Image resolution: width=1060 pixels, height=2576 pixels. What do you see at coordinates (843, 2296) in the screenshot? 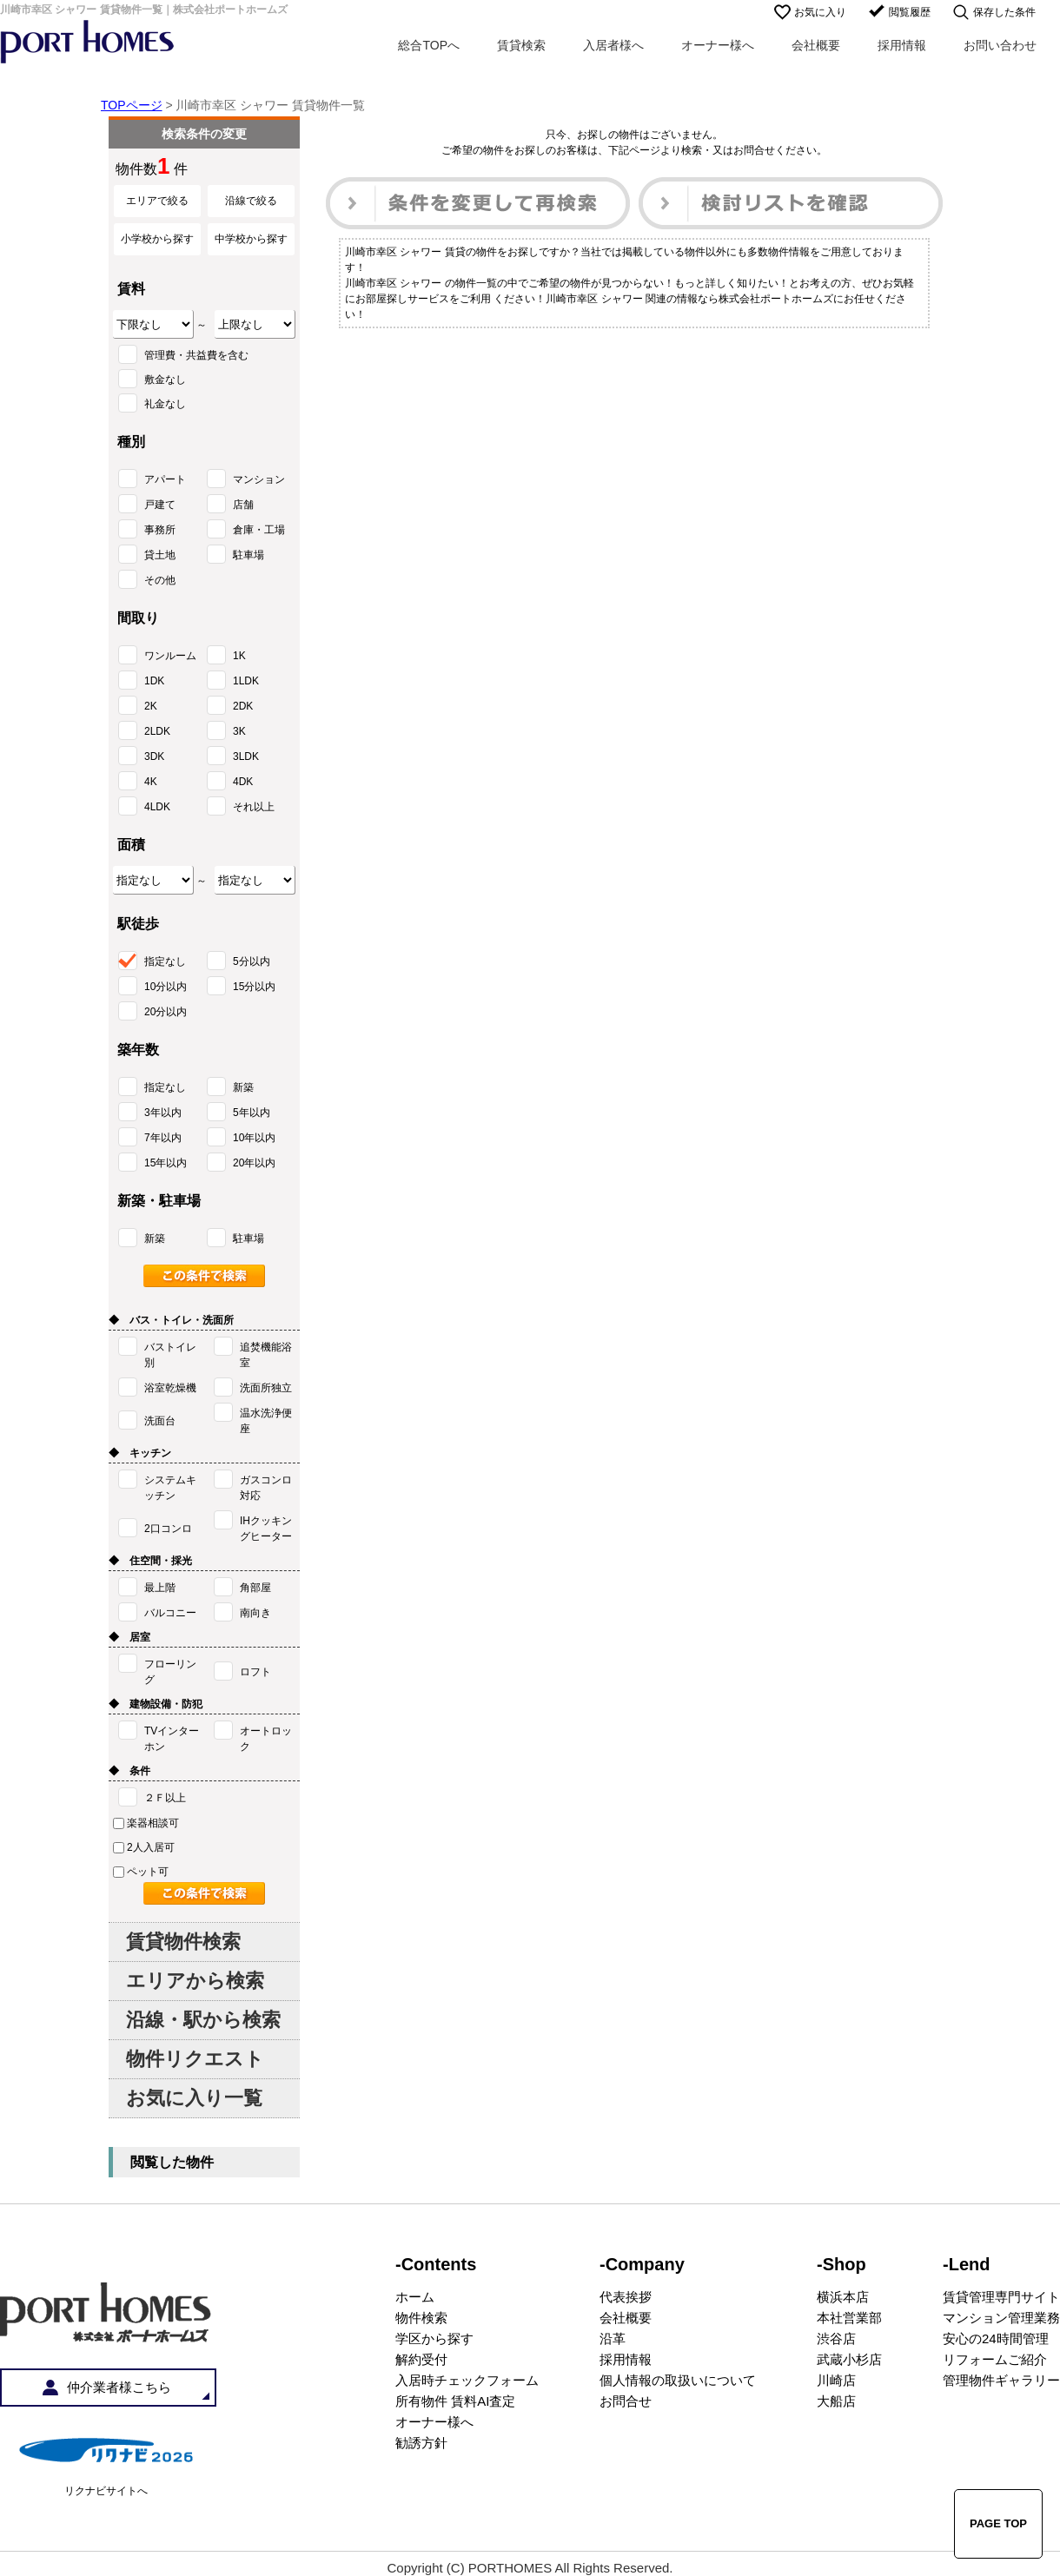
I see `横浜本店` at bounding box center [843, 2296].